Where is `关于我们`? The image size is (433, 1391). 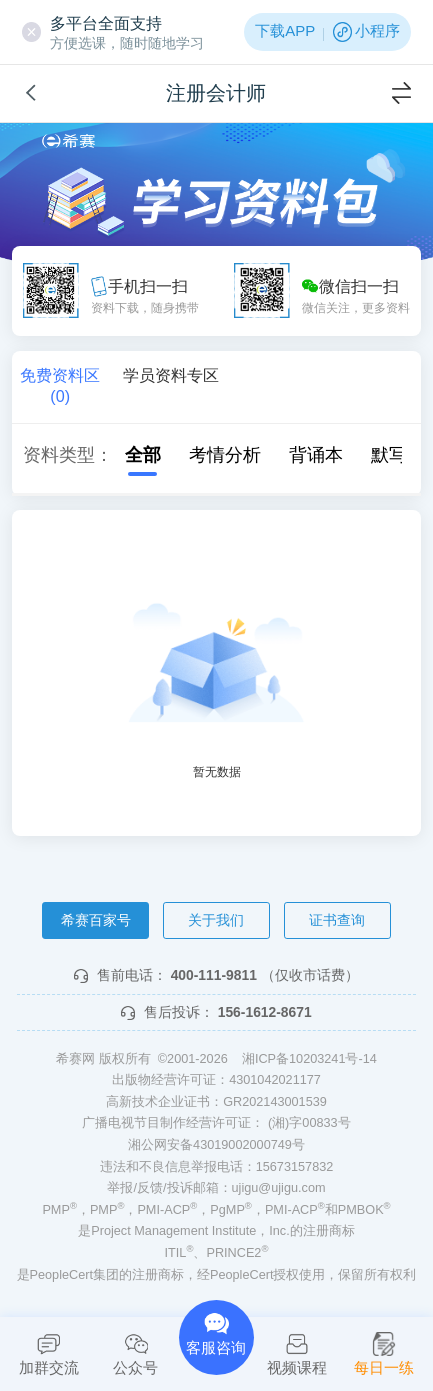 关于我们 is located at coordinates (216, 920).